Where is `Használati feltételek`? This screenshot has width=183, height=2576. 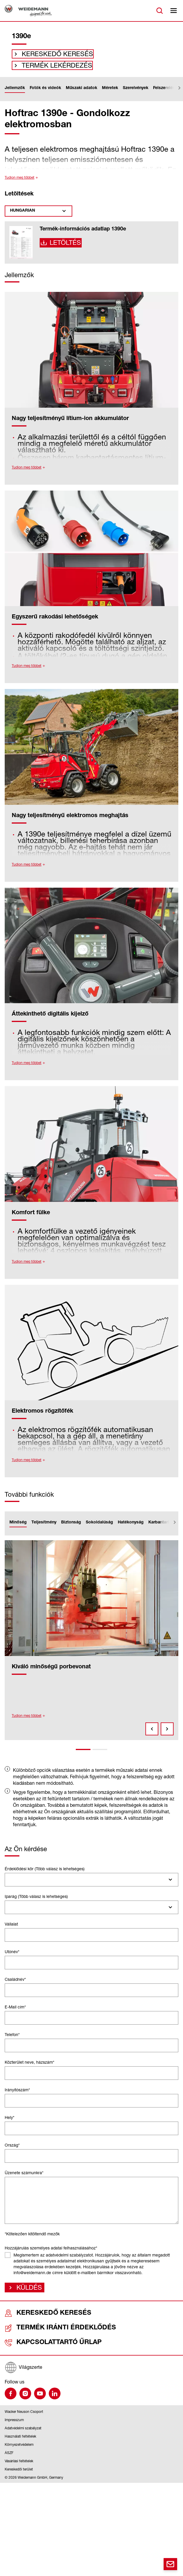 Használati feltételek is located at coordinates (20, 2441).